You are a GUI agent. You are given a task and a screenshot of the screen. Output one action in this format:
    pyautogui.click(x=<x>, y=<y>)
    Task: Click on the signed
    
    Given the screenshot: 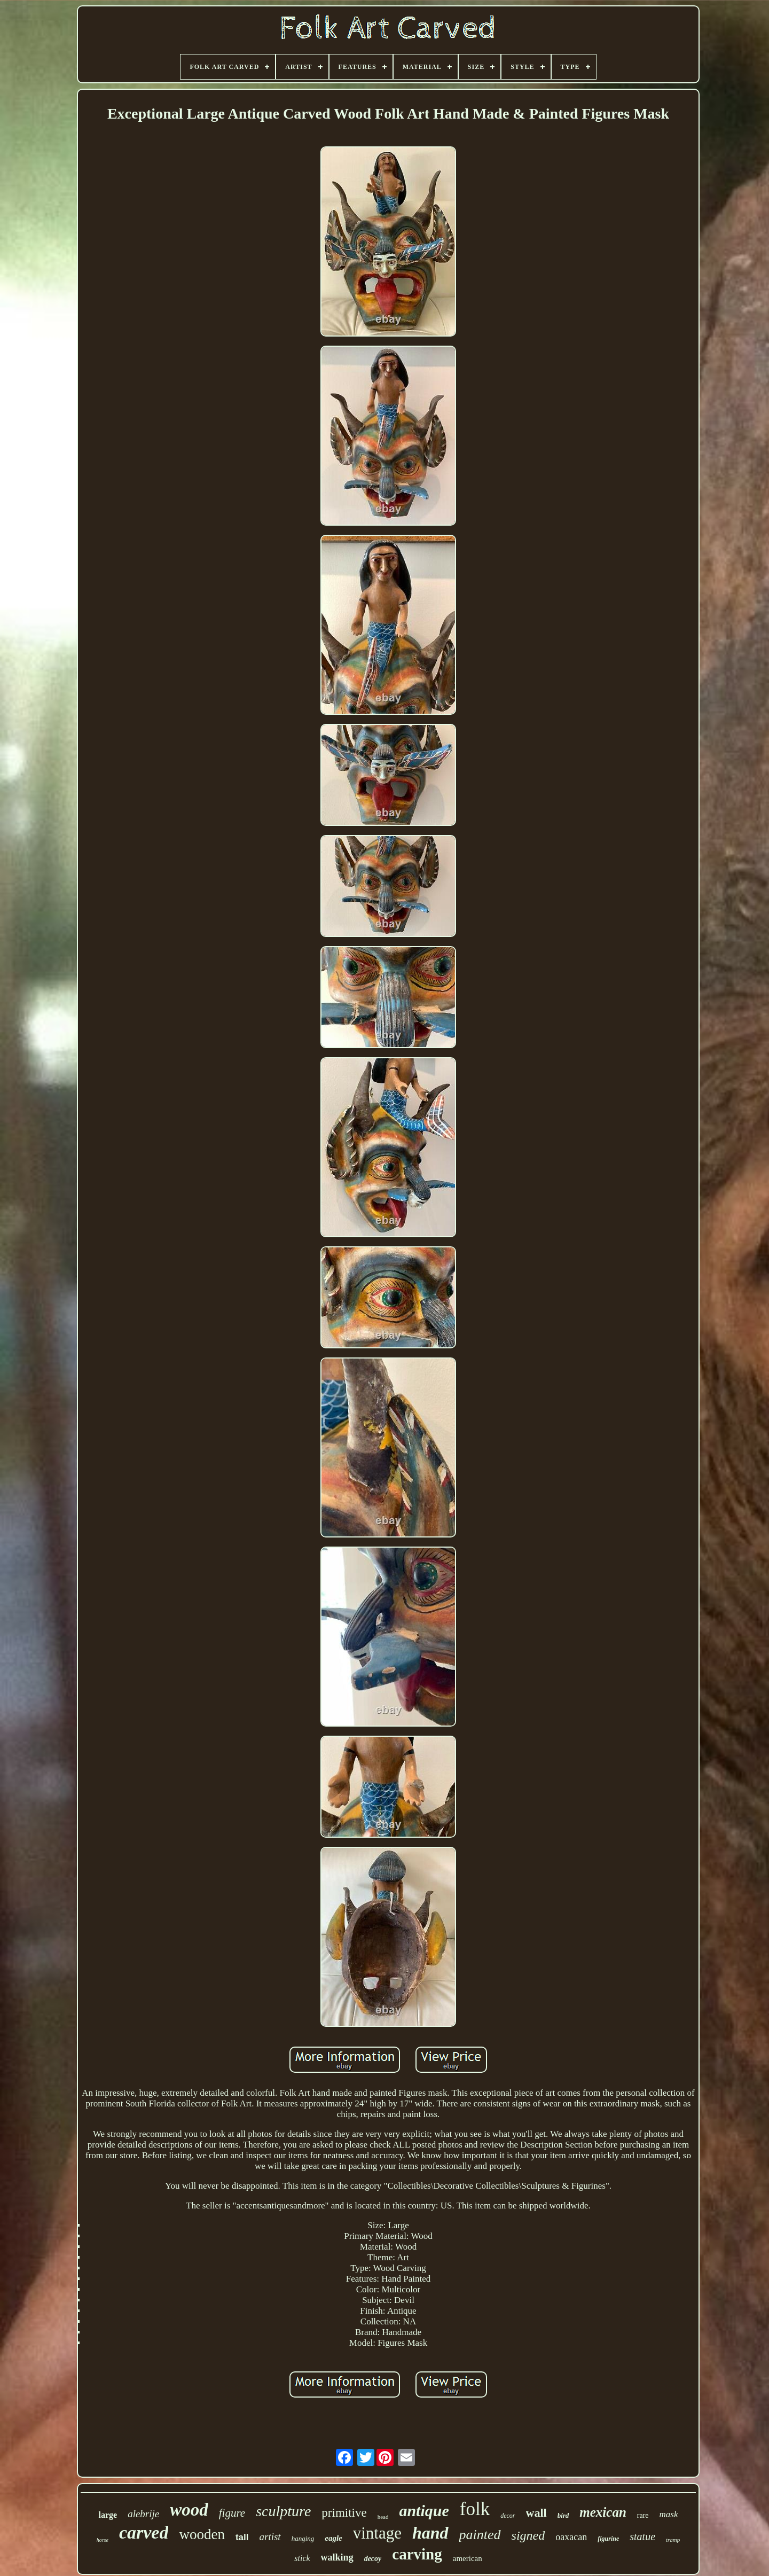 What is the action you would take?
    pyautogui.click(x=528, y=2535)
    